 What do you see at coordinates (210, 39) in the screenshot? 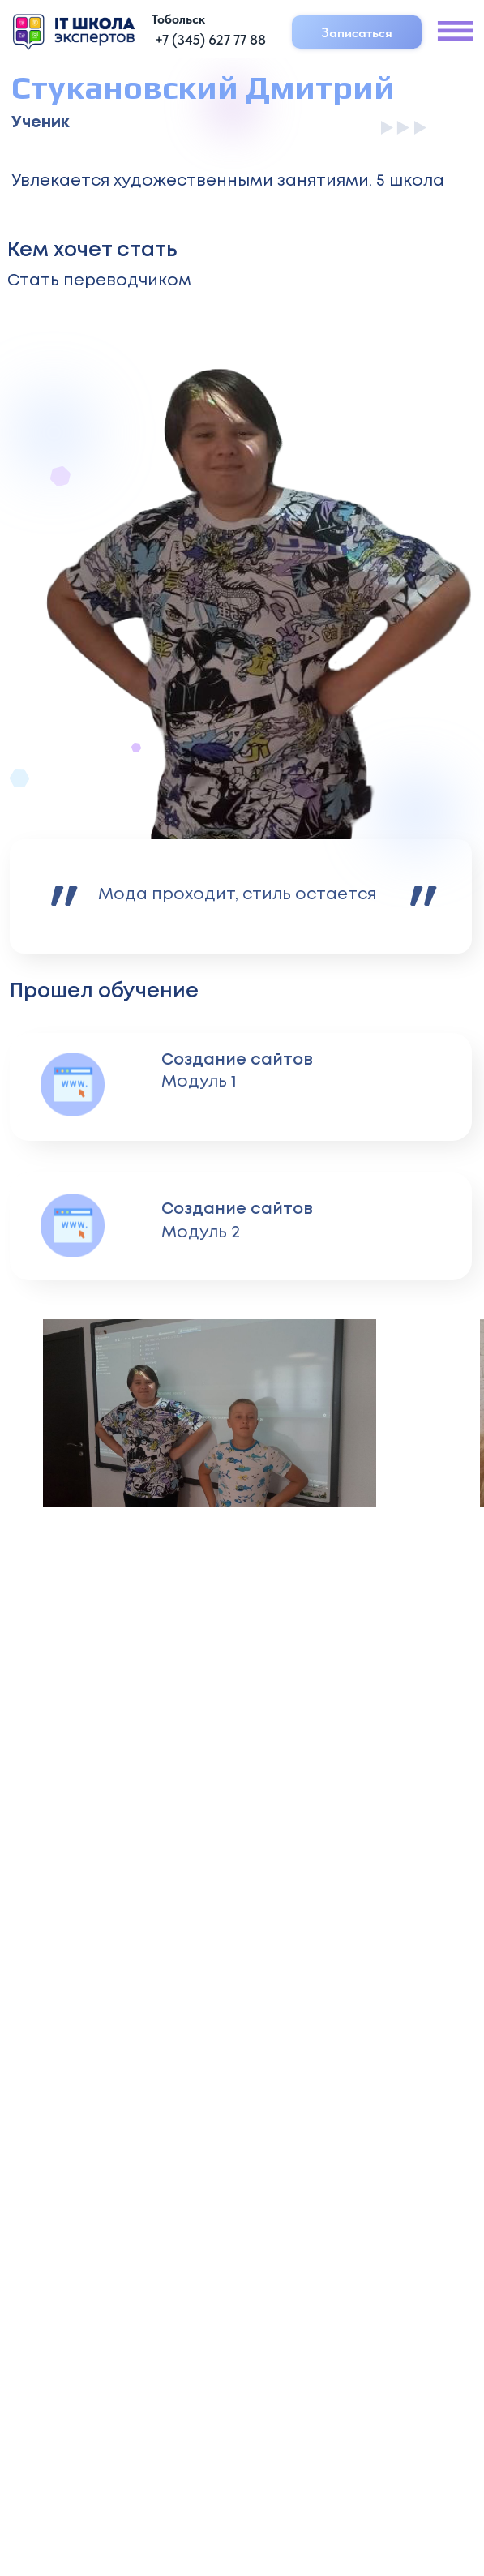
I see `+7 (345) 627 77 88` at bounding box center [210, 39].